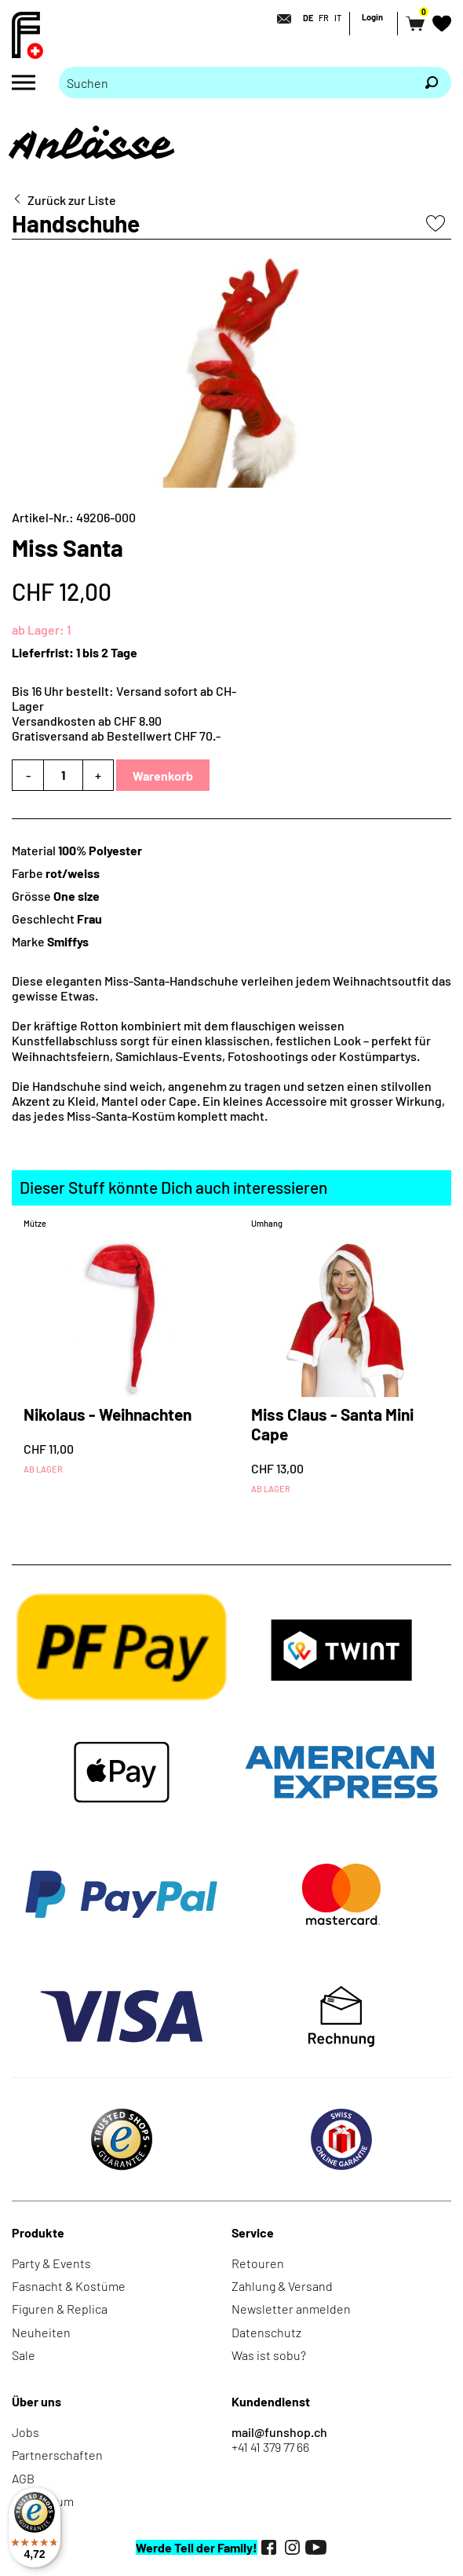 Image resolution: width=463 pixels, height=2576 pixels. I want to click on +41 41 379 77 66, so click(270, 2446).